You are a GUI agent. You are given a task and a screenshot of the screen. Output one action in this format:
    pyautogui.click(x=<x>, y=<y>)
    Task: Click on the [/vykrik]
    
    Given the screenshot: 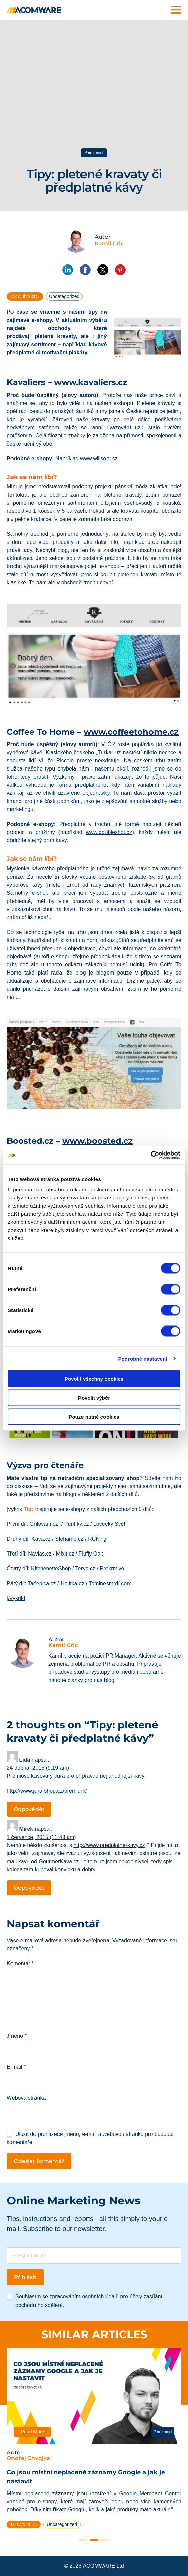 What is the action you would take?
    pyautogui.click(x=16, y=1598)
    